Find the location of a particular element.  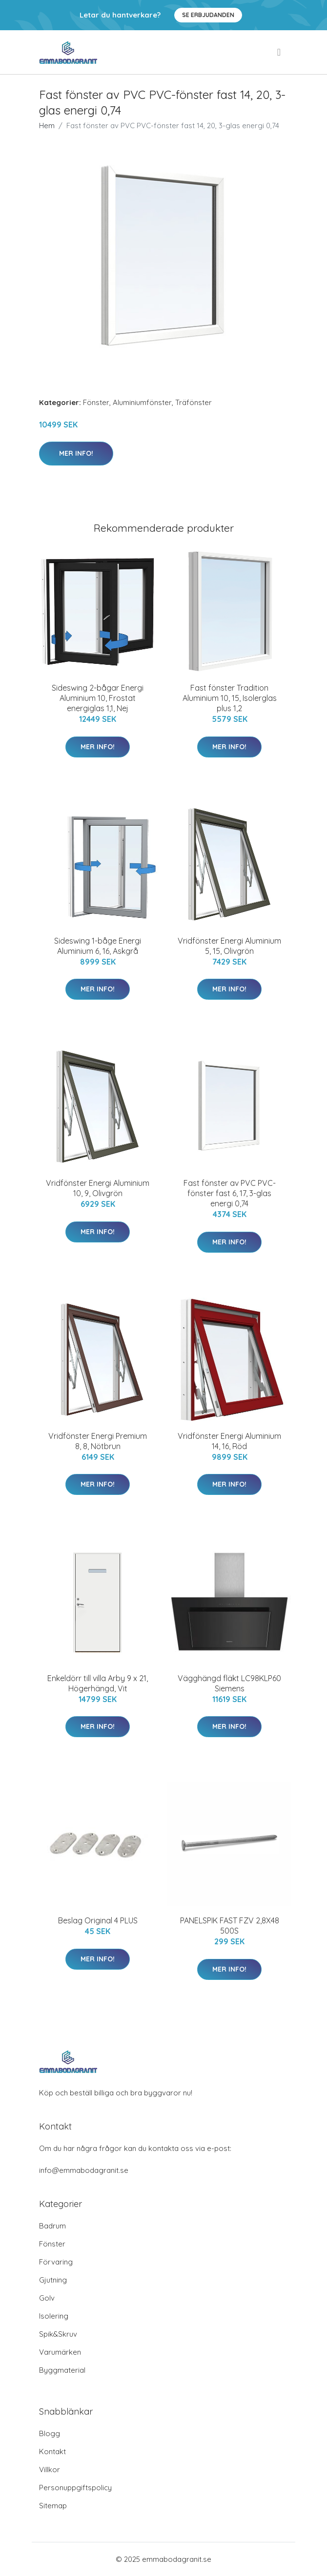

Kontakt is located at coordinates (52, 2451).